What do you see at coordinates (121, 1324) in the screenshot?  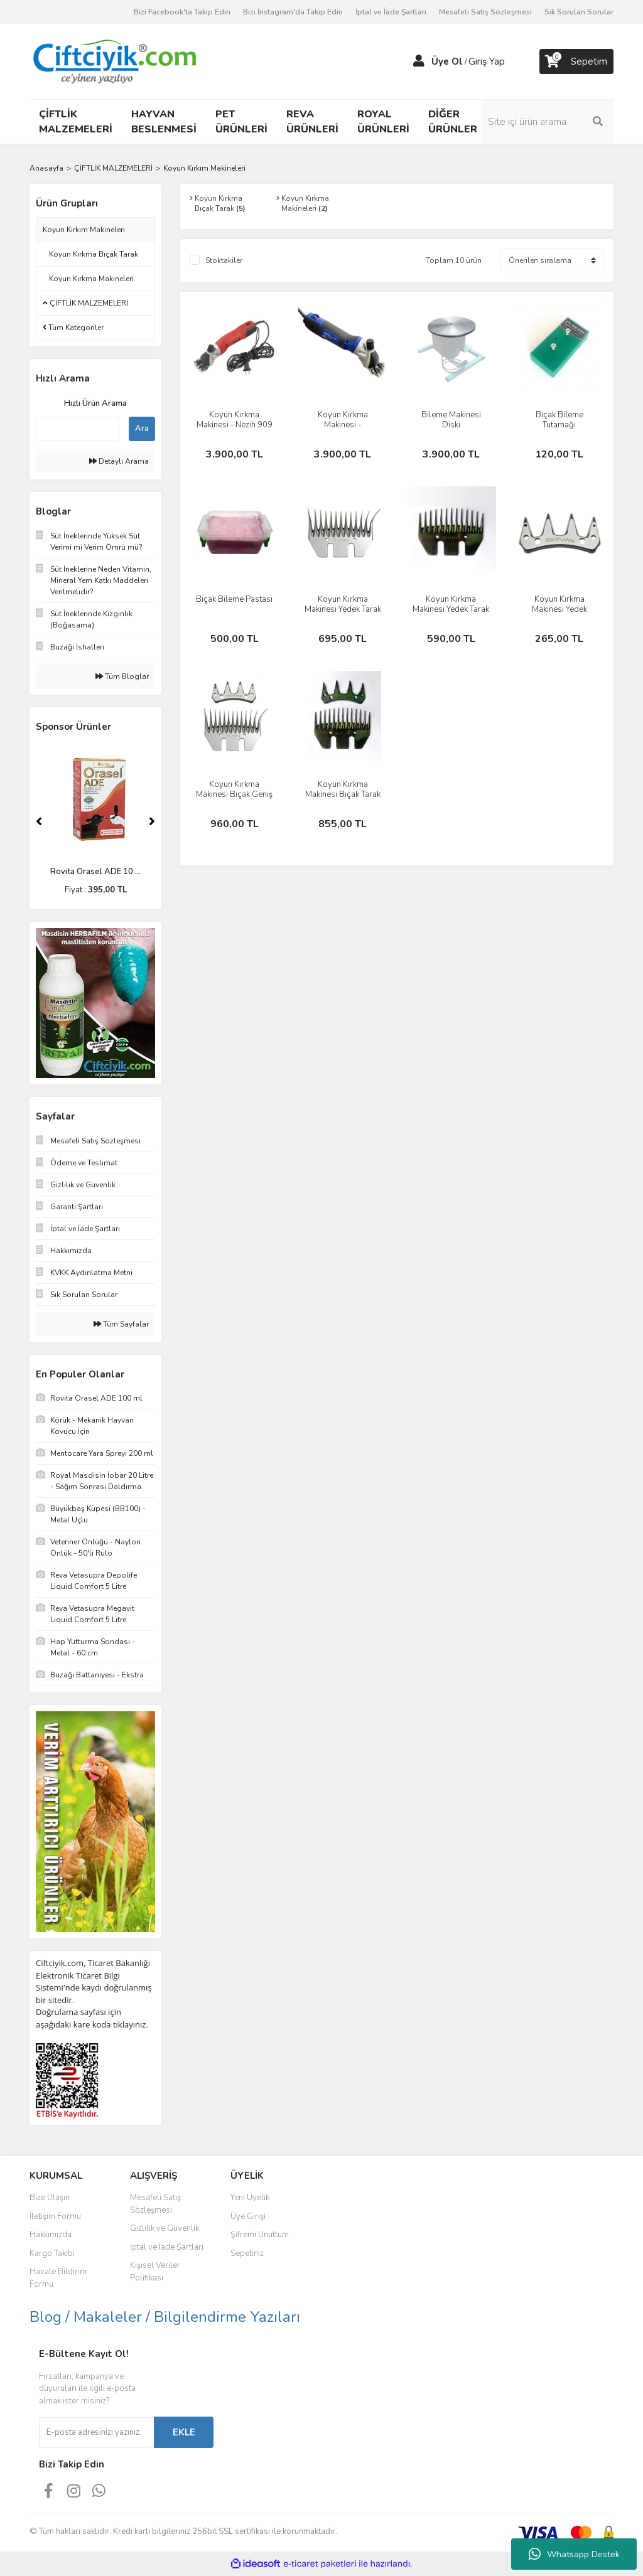 I see `Tüm Sayfalar` at bounding box center [121, 1324].